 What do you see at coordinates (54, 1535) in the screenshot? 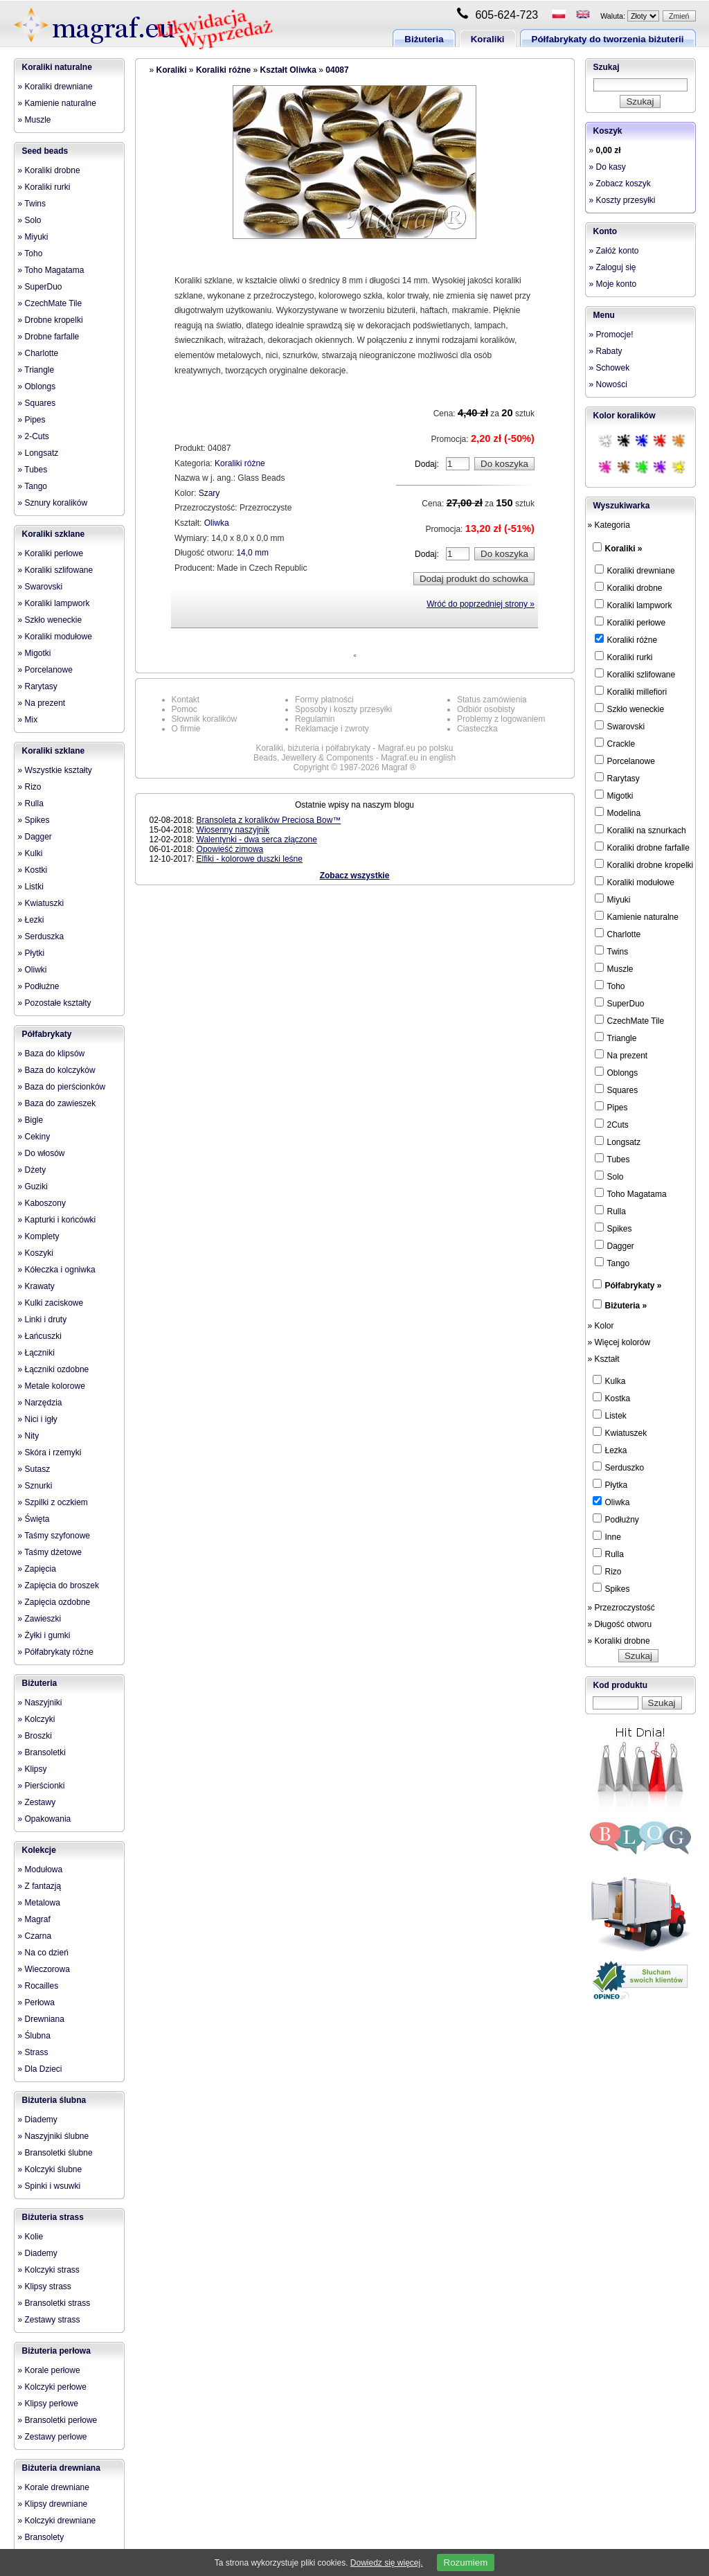
I see `» Taśmy szyfonowe` at bounding box center [54, 1535].